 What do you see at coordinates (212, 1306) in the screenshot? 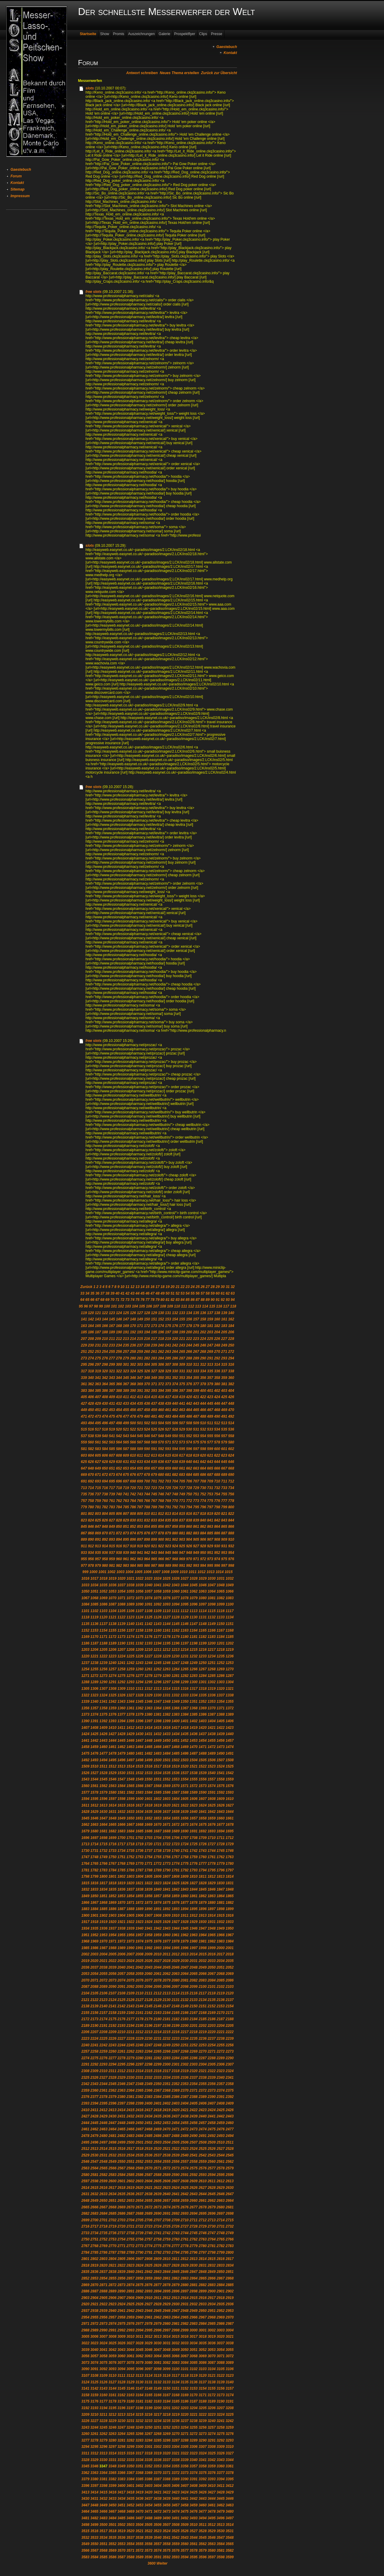
I see `115` at bounding box center [212, 1306].